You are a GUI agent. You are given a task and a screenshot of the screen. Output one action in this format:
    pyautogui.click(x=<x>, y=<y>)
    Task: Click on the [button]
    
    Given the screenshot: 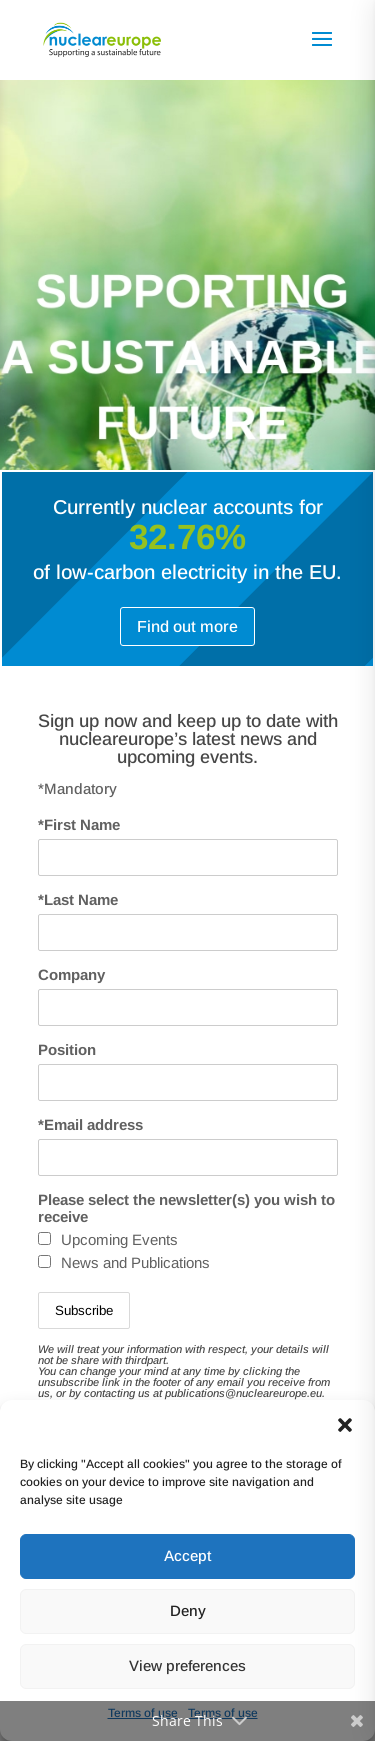 What is the action you would take?
    pyautogui.click(x=345, y=1425)
    